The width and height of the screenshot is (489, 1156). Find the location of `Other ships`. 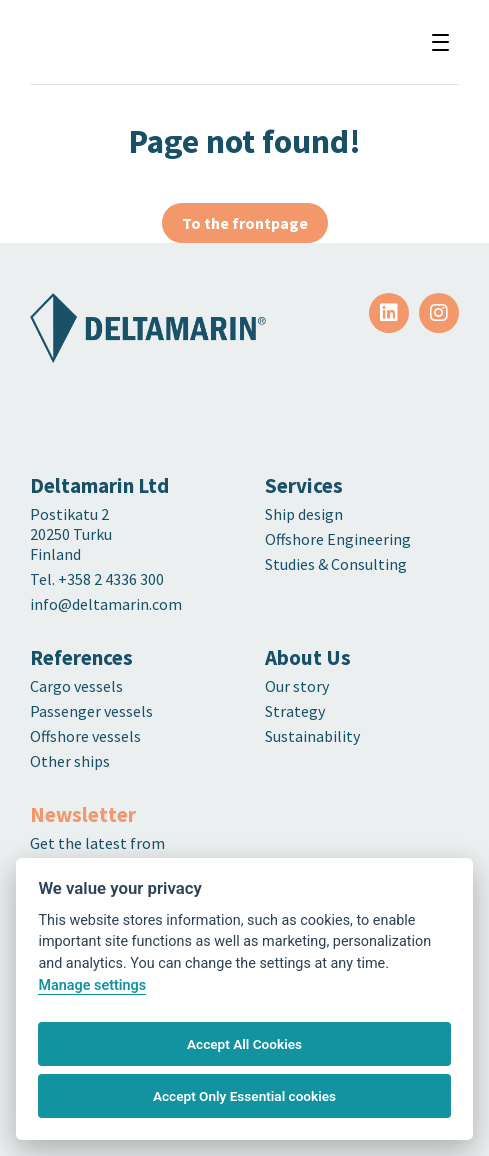

Other ships is located at coordinates (70, 761).